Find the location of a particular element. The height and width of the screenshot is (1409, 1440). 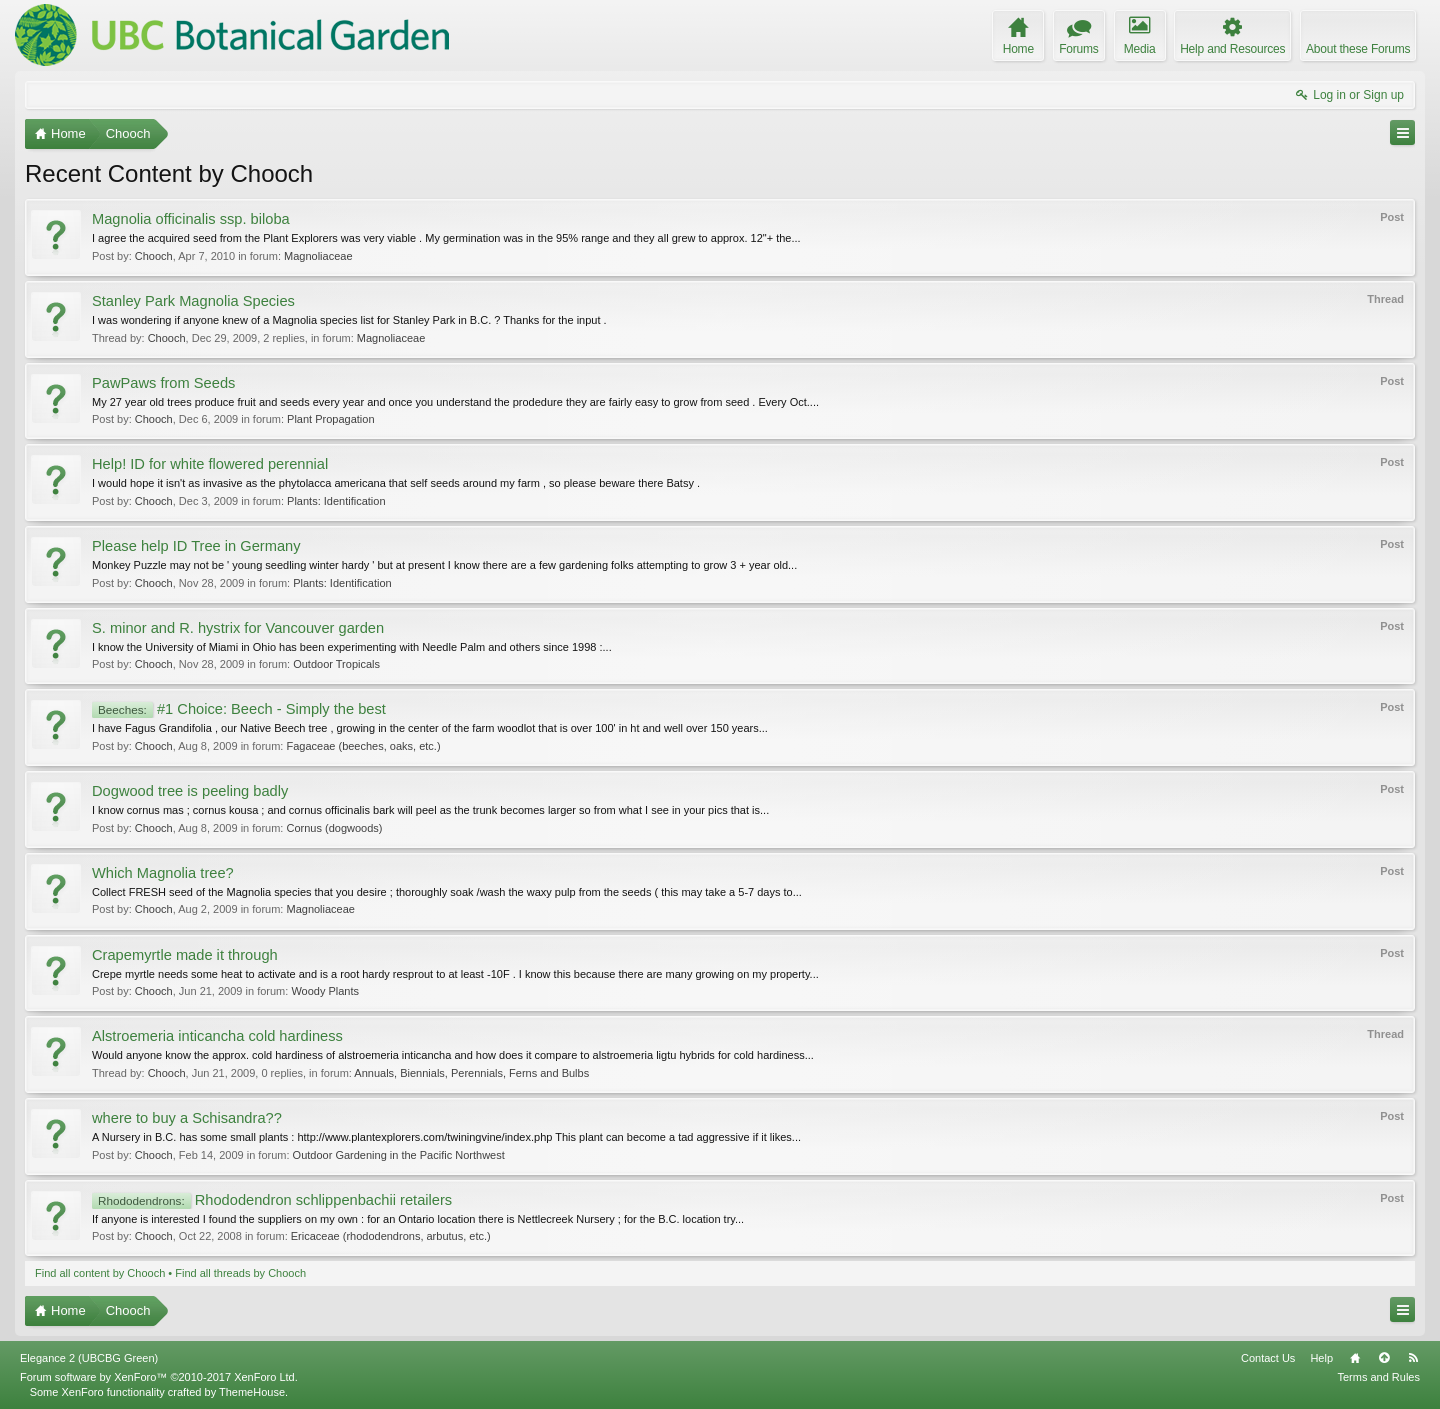

S. minor and R. hystrix for Vancouver garden is located at coordinates (238, 628).